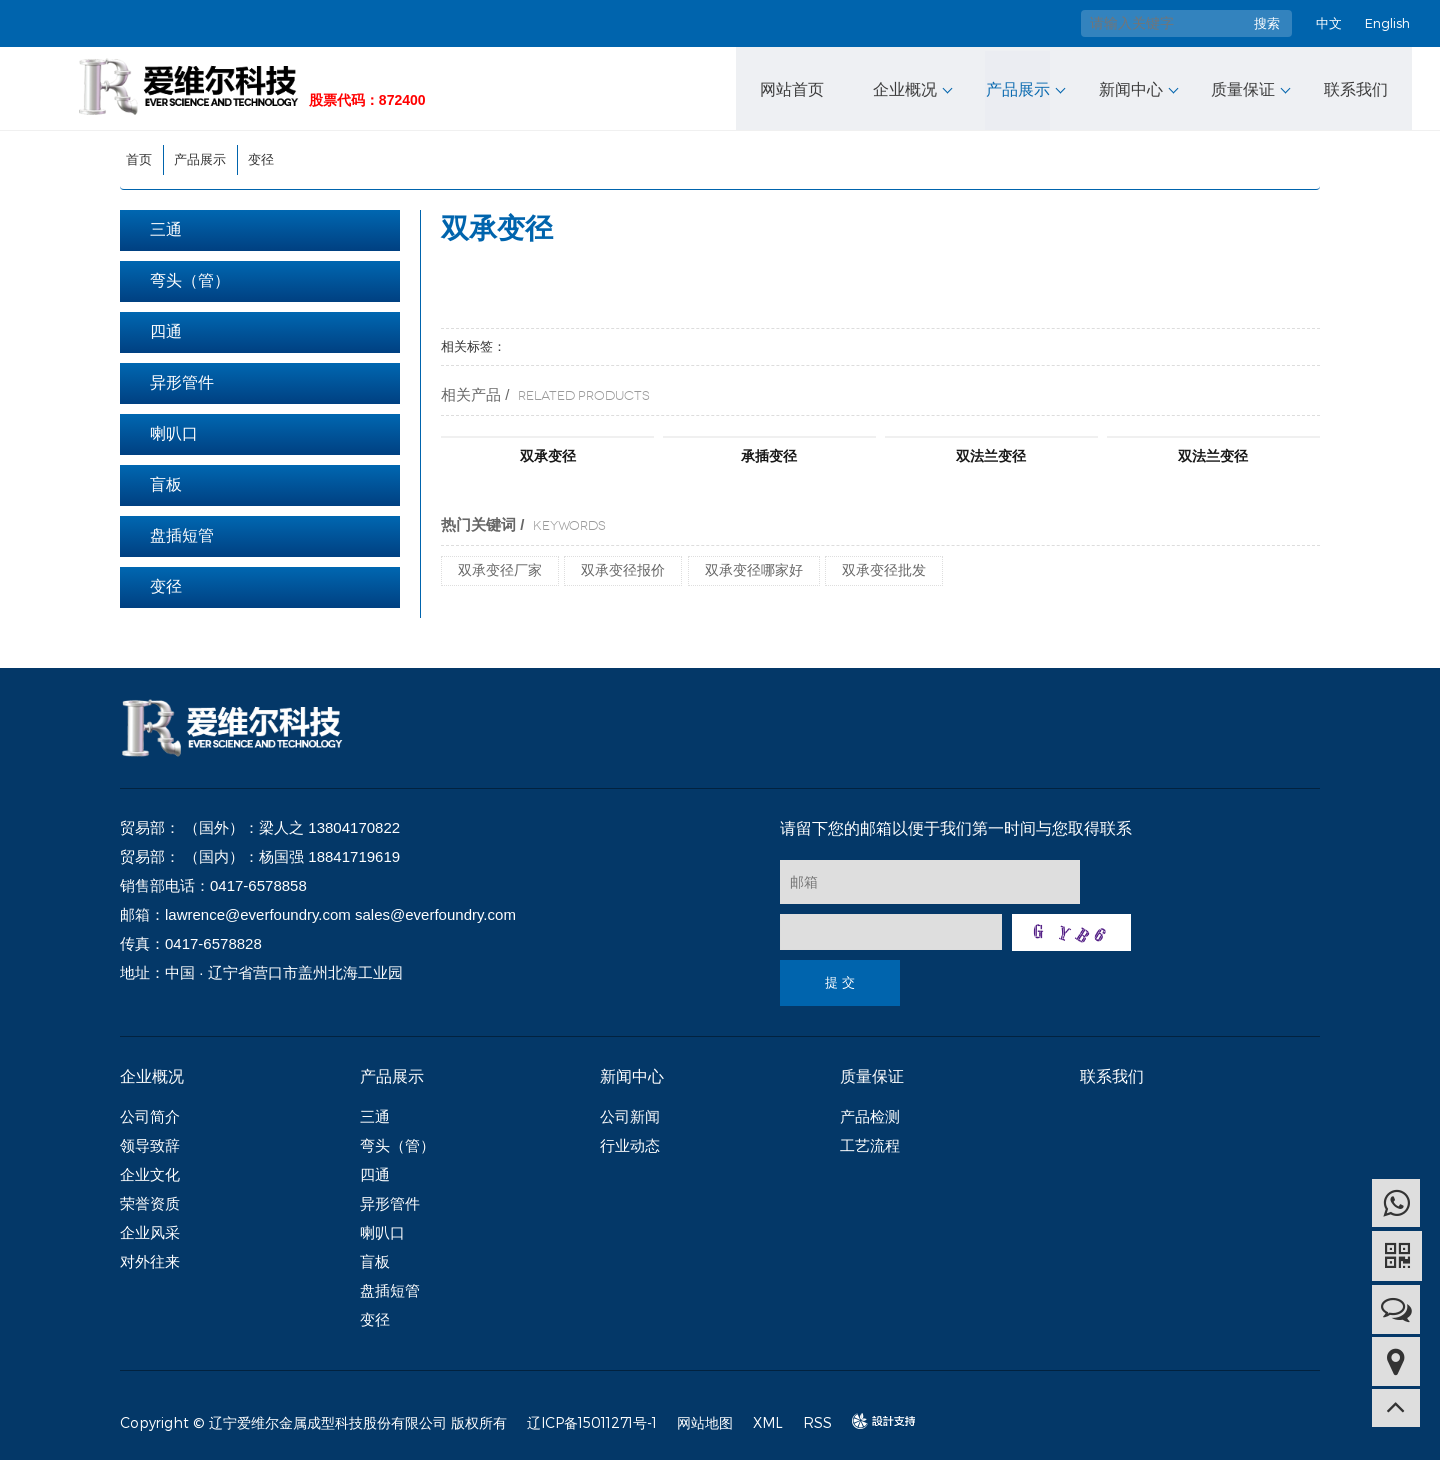 The width and height of the screenshot is (1440, 1460). I want to click on 公司简介, so click(150, 1113).